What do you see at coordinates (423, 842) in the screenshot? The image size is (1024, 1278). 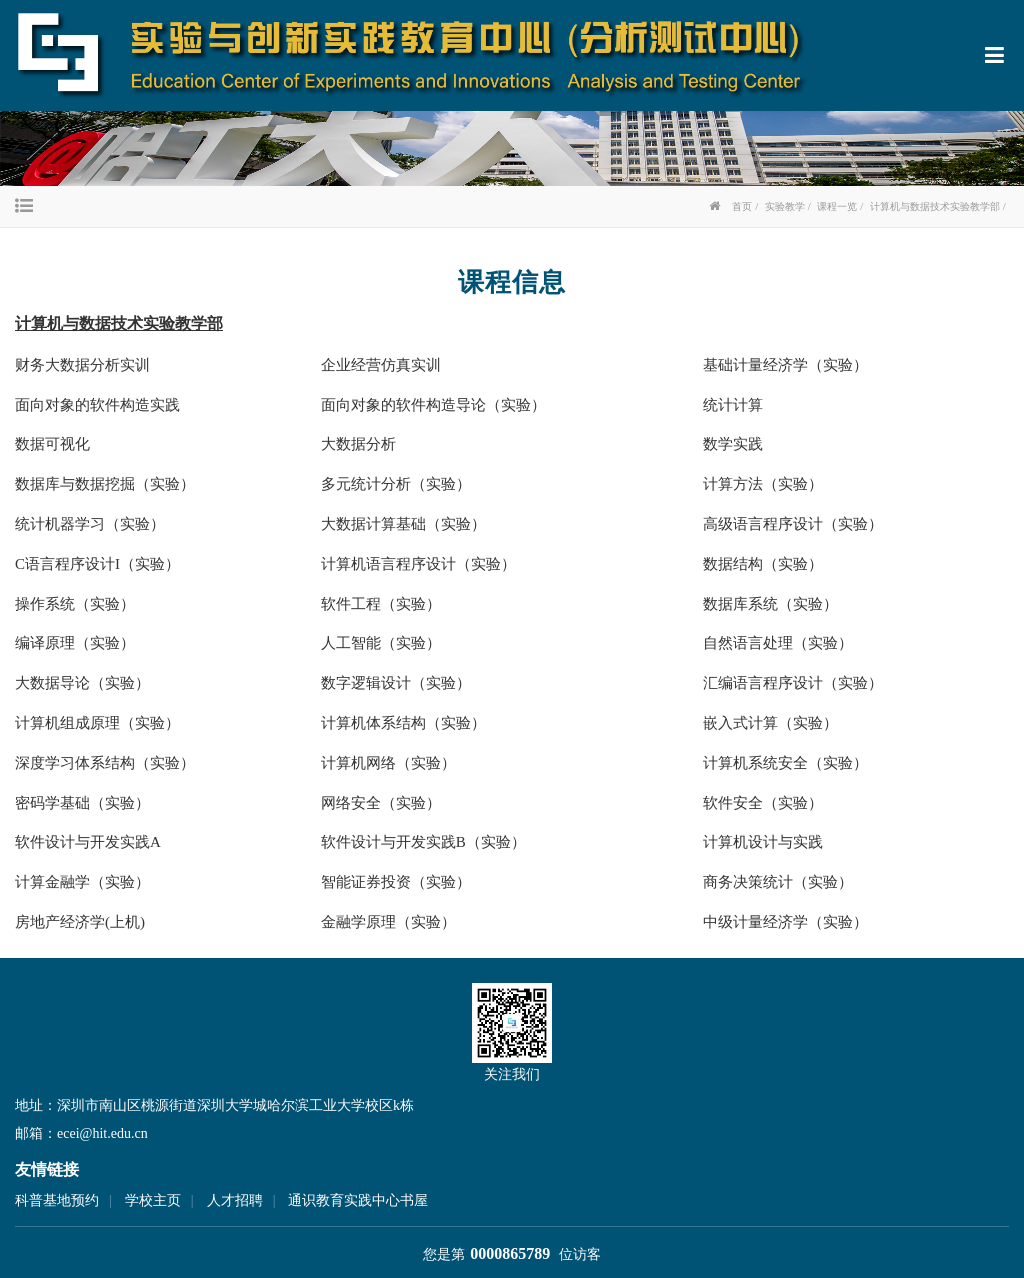 I see `软件设计与开发实践B（实验）` at bounding box center [423, 842].